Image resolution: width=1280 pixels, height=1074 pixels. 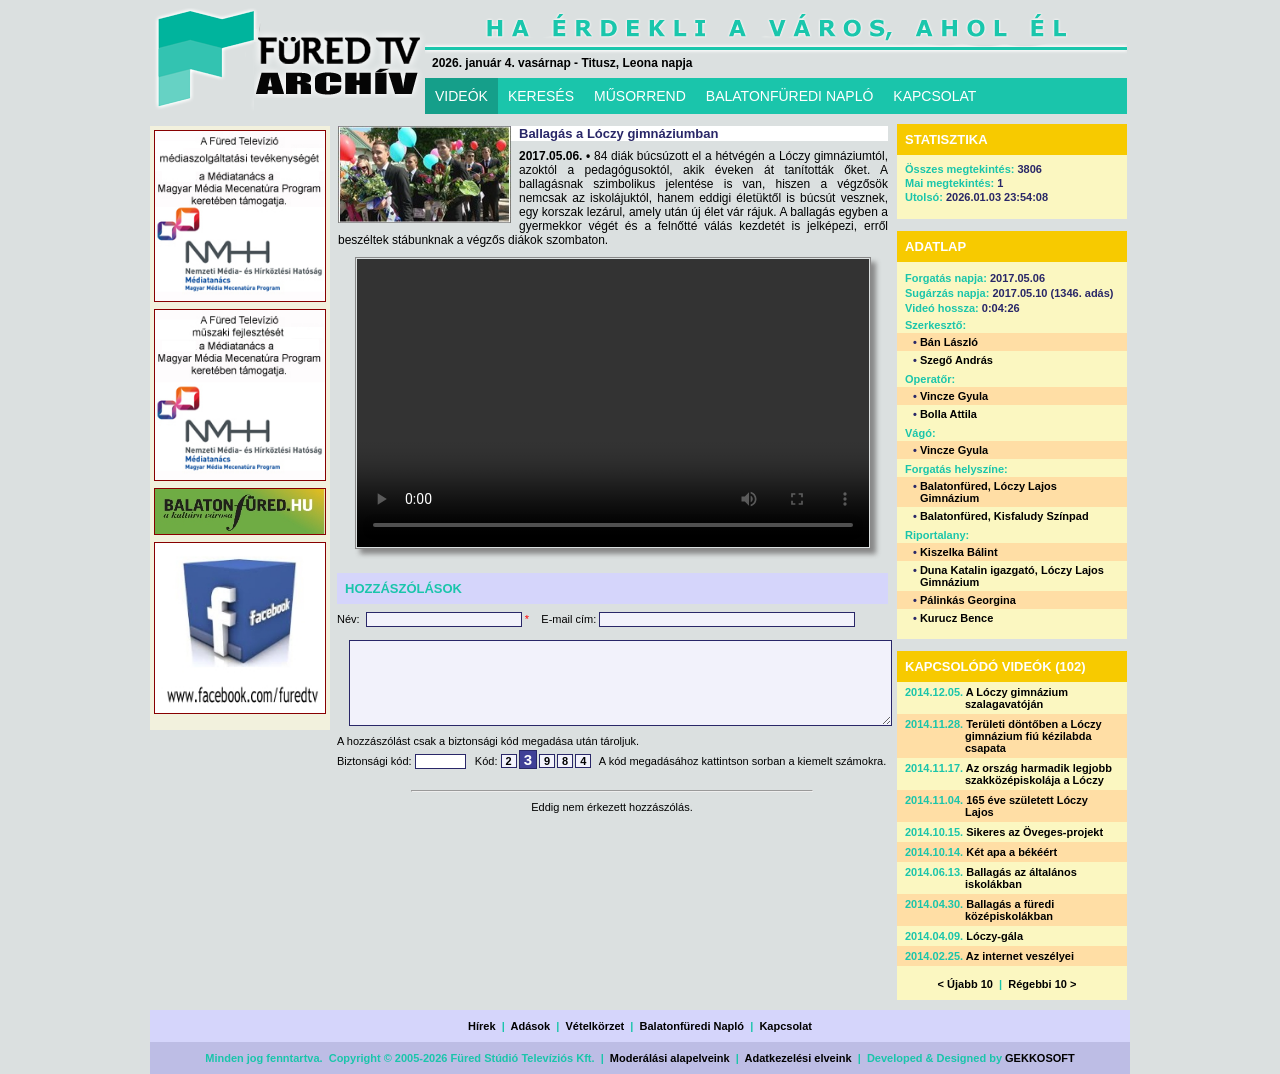 I want to click on Két apa a békéért, so click(x=1011, y=852).